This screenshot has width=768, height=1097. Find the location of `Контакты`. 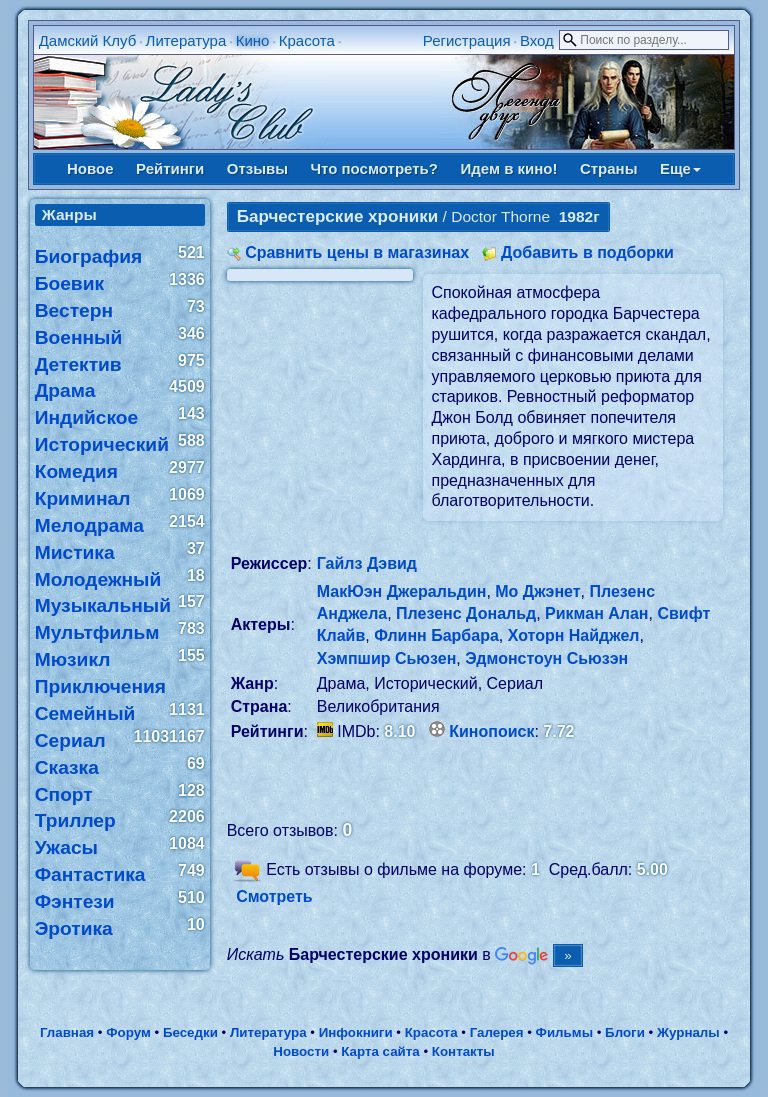

Контакты is located at coordinates (463, 1051).